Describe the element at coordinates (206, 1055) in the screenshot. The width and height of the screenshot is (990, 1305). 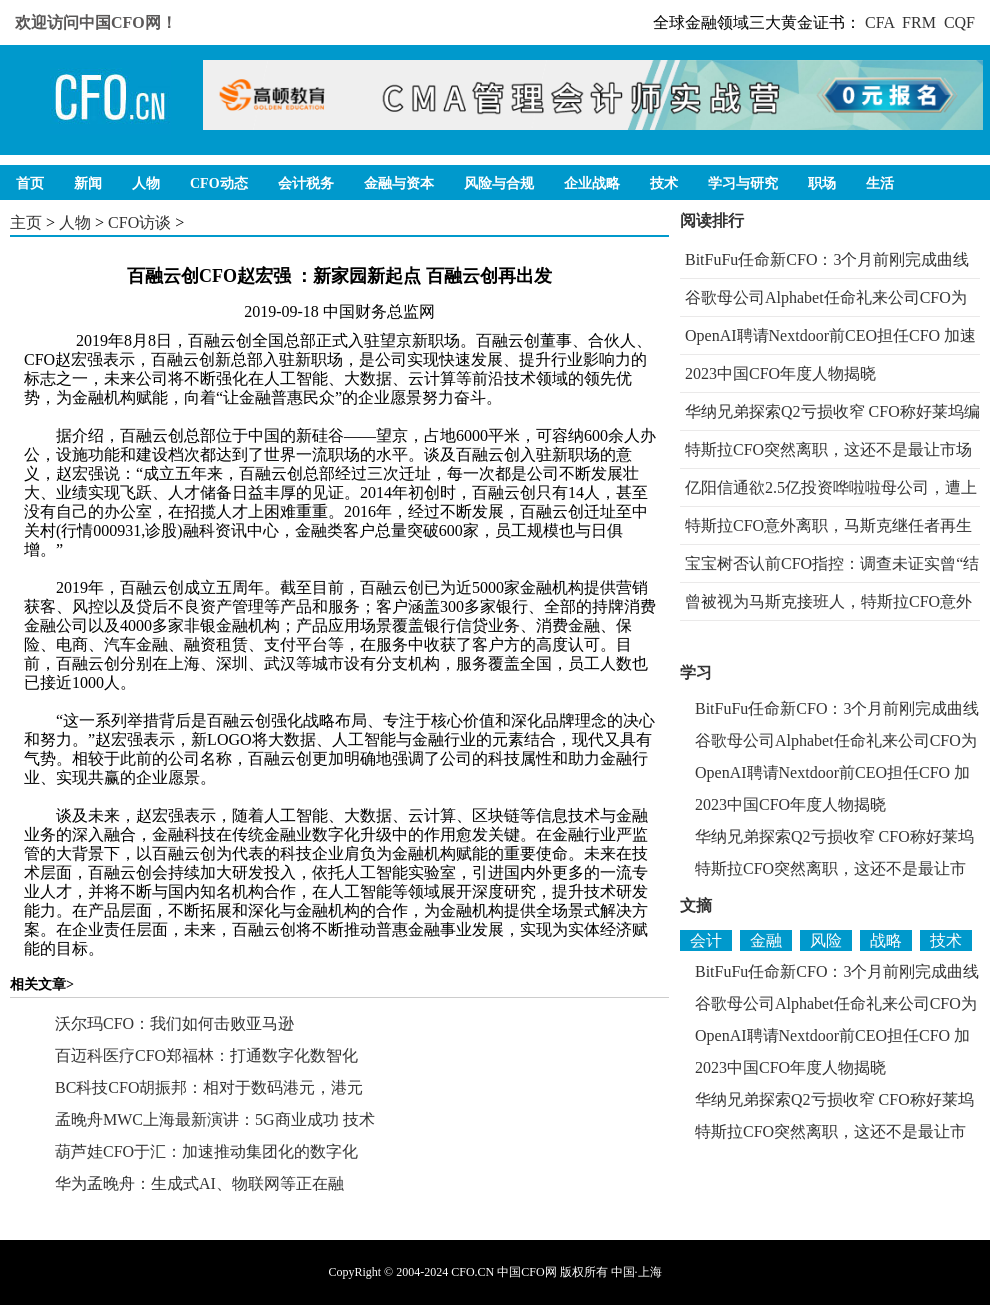
I see `百迈科医疗CFO郑福林：打通数字化数智化` at that location.